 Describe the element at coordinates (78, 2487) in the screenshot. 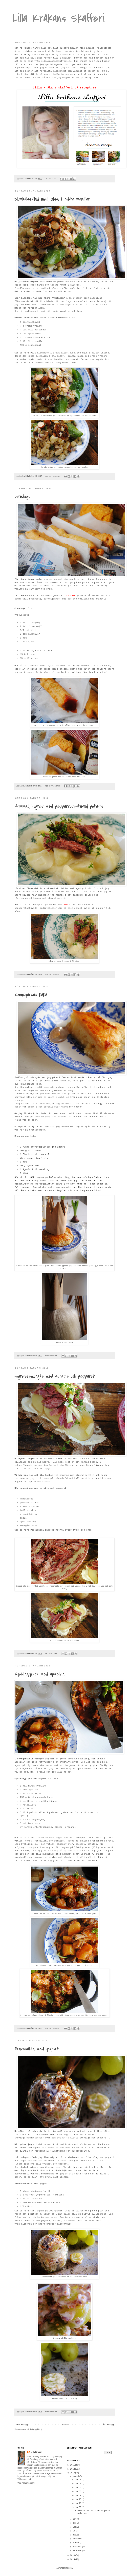

I see `jan. 05` at that location.